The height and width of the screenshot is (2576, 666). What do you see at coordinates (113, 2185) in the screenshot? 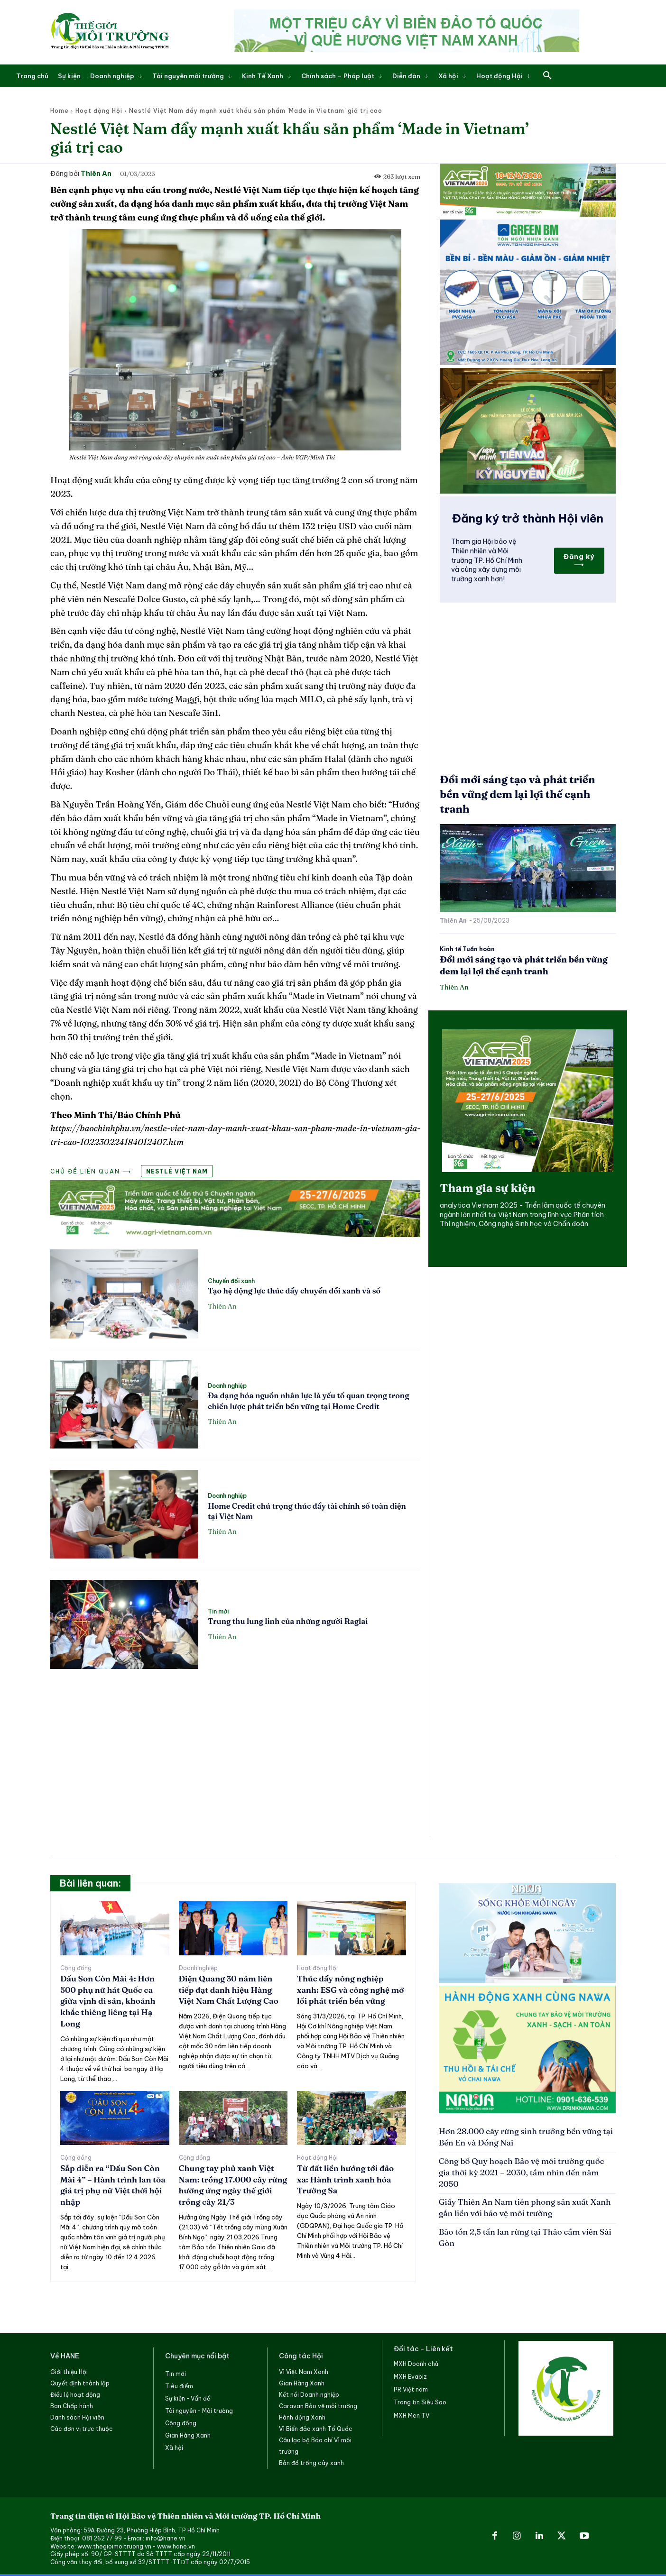
I see `Sắp diễn ra “Dấu Son Còn Mãi 4” – Hành trình lan tỏa giá trị phụ nữ Việt thời hội nhập` at bounding box center [113, 2185].